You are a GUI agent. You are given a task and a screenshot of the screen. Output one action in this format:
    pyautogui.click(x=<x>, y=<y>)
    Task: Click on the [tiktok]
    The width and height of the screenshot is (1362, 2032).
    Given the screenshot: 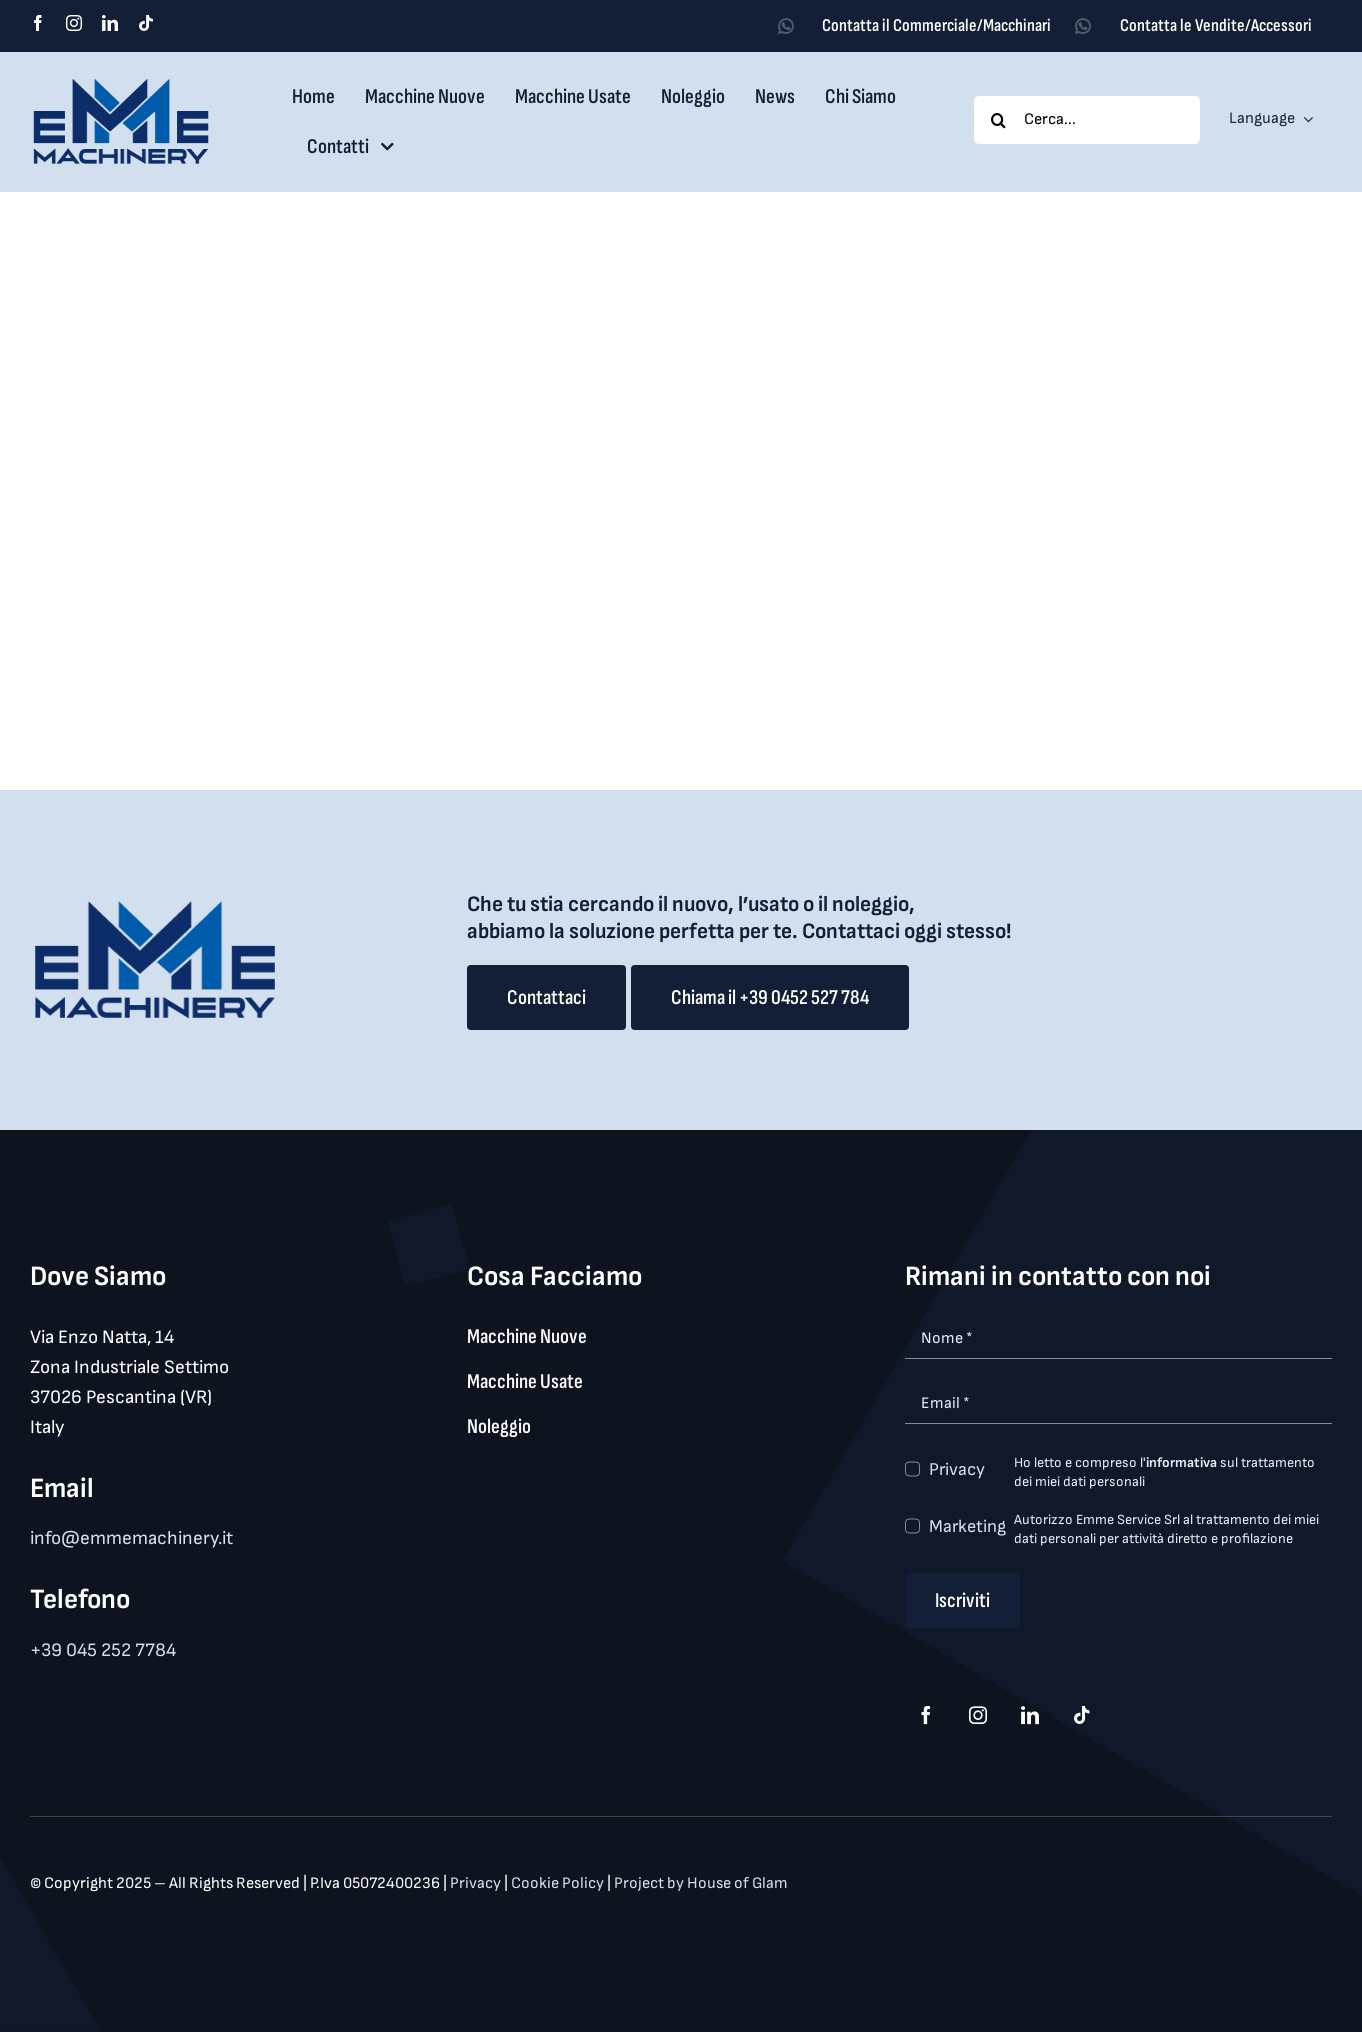 What is the action you would take?
    pyautogui.click(x=146, y=23)
    